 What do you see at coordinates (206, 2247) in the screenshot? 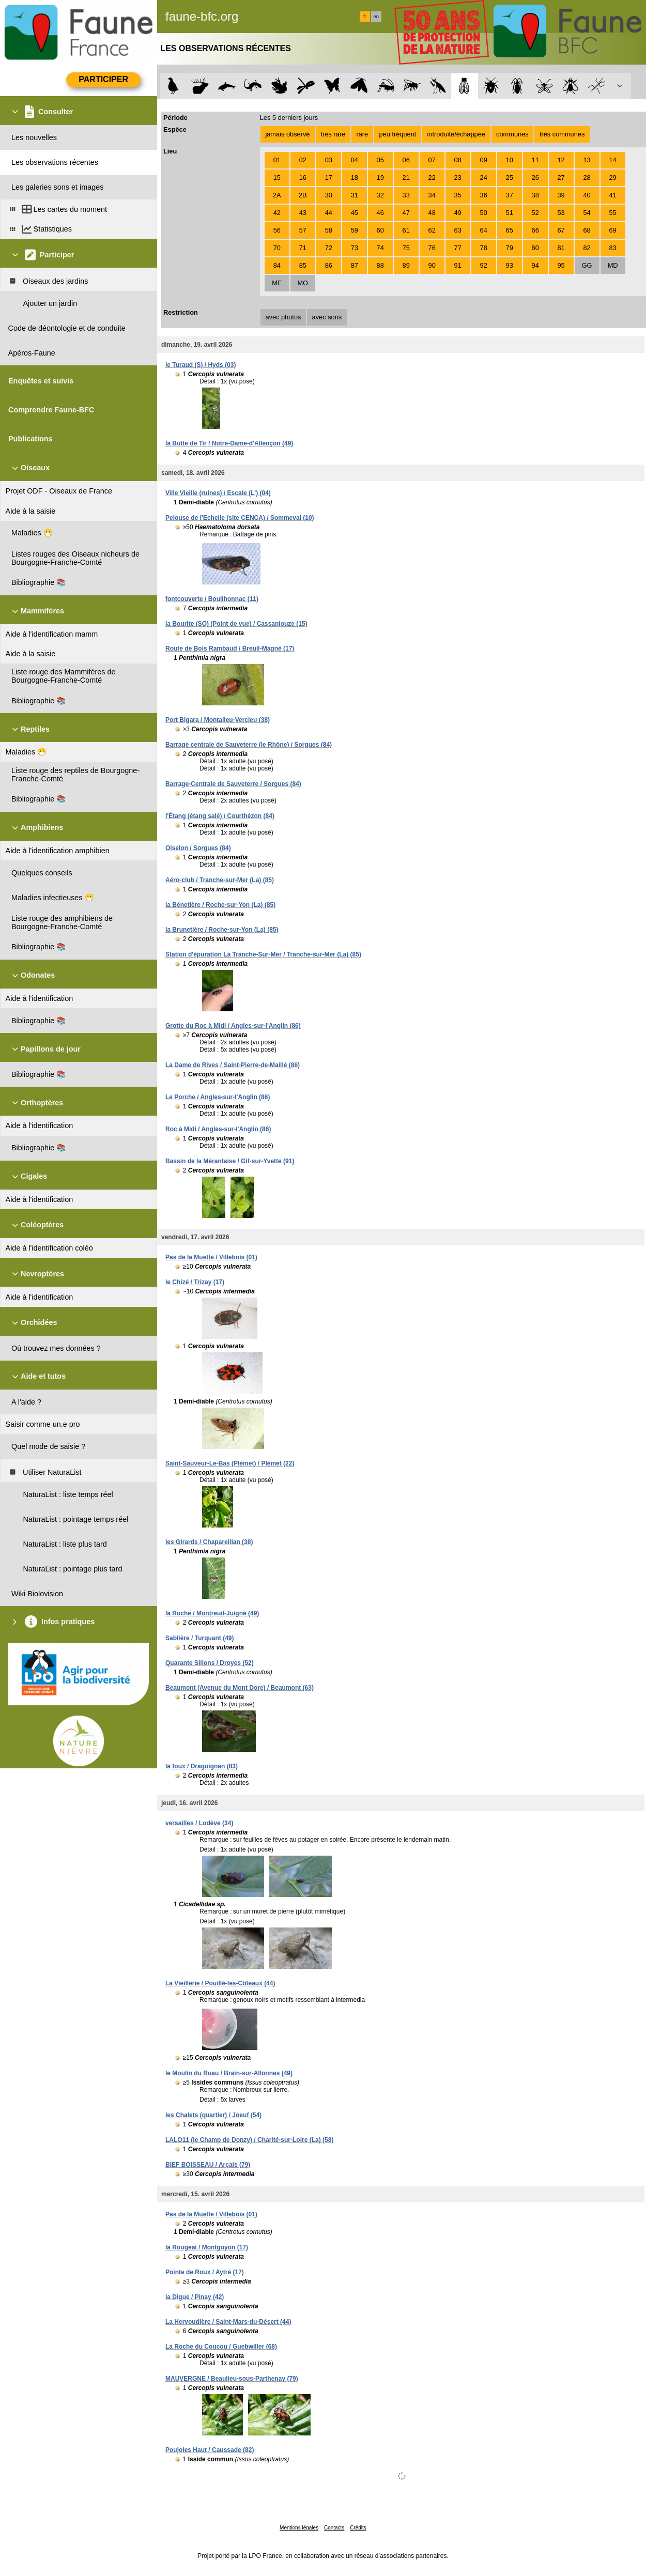
I see `la Rougeai / Montguyon (17)` at bounding box center [206, 2247].